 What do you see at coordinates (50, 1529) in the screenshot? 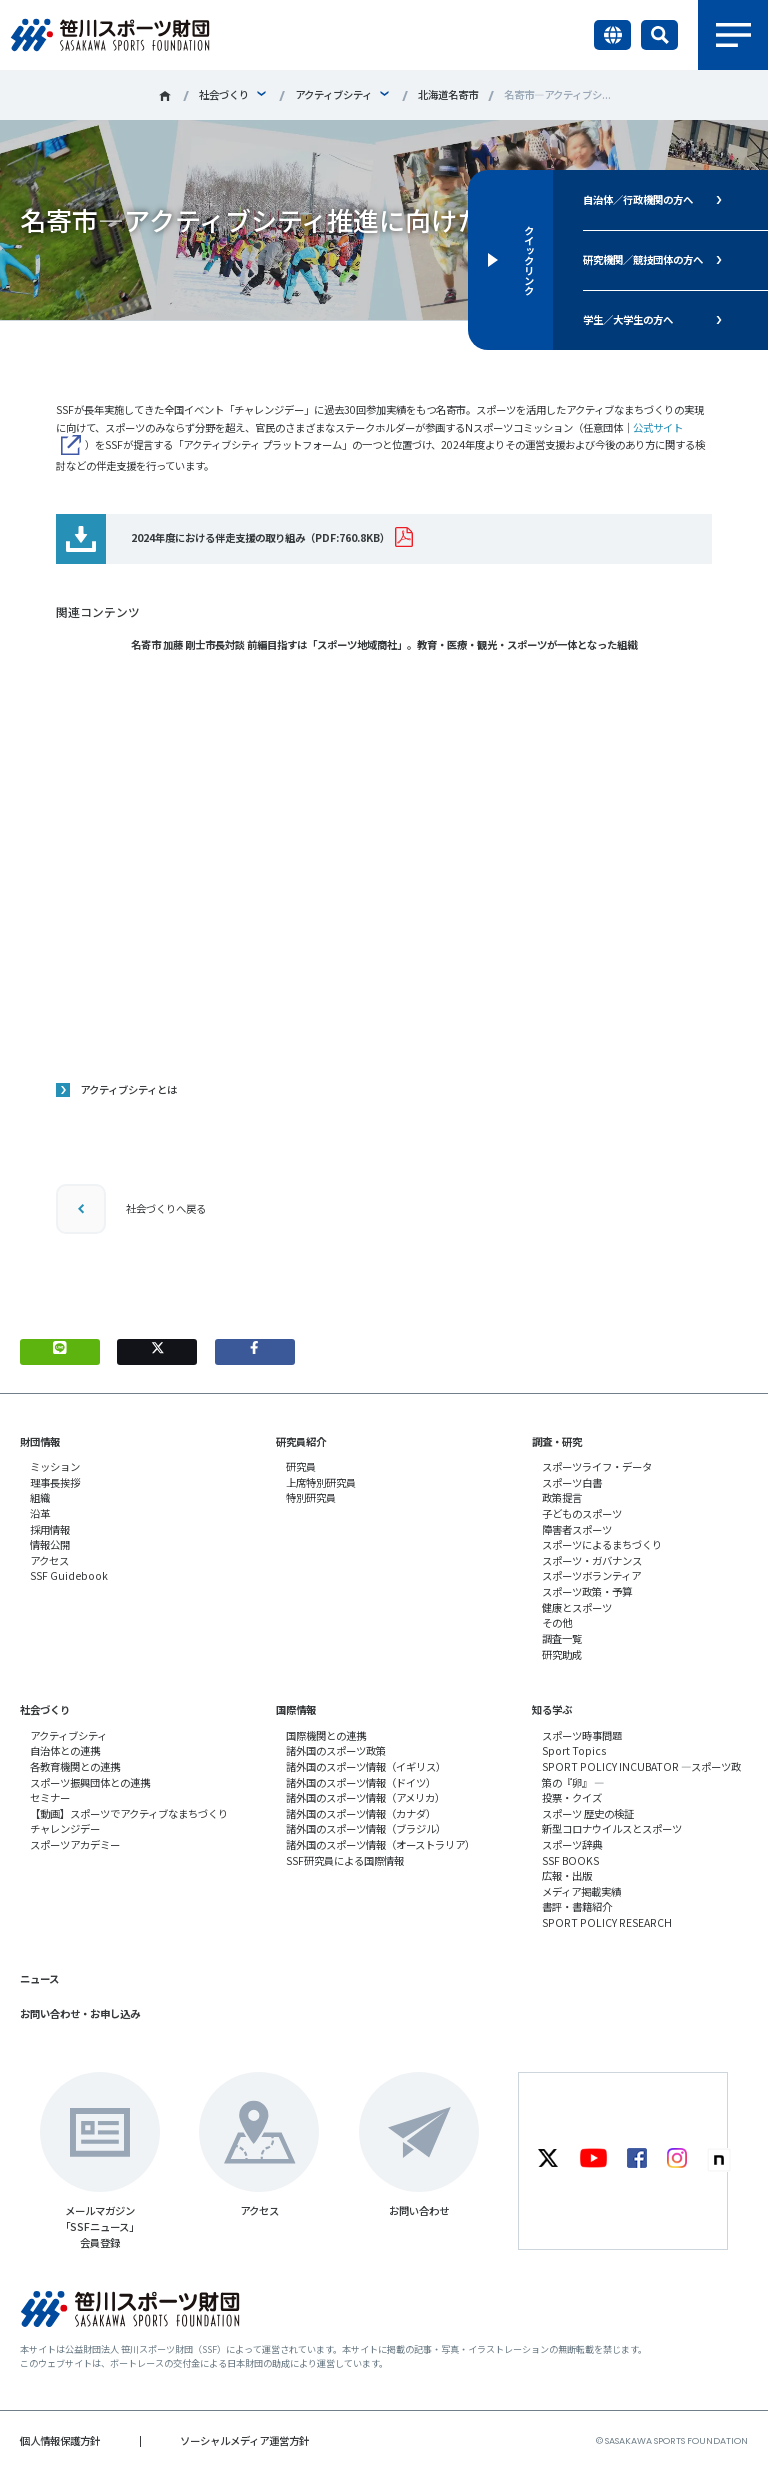
I see `採用情報` at bounding box center [50, 1529].